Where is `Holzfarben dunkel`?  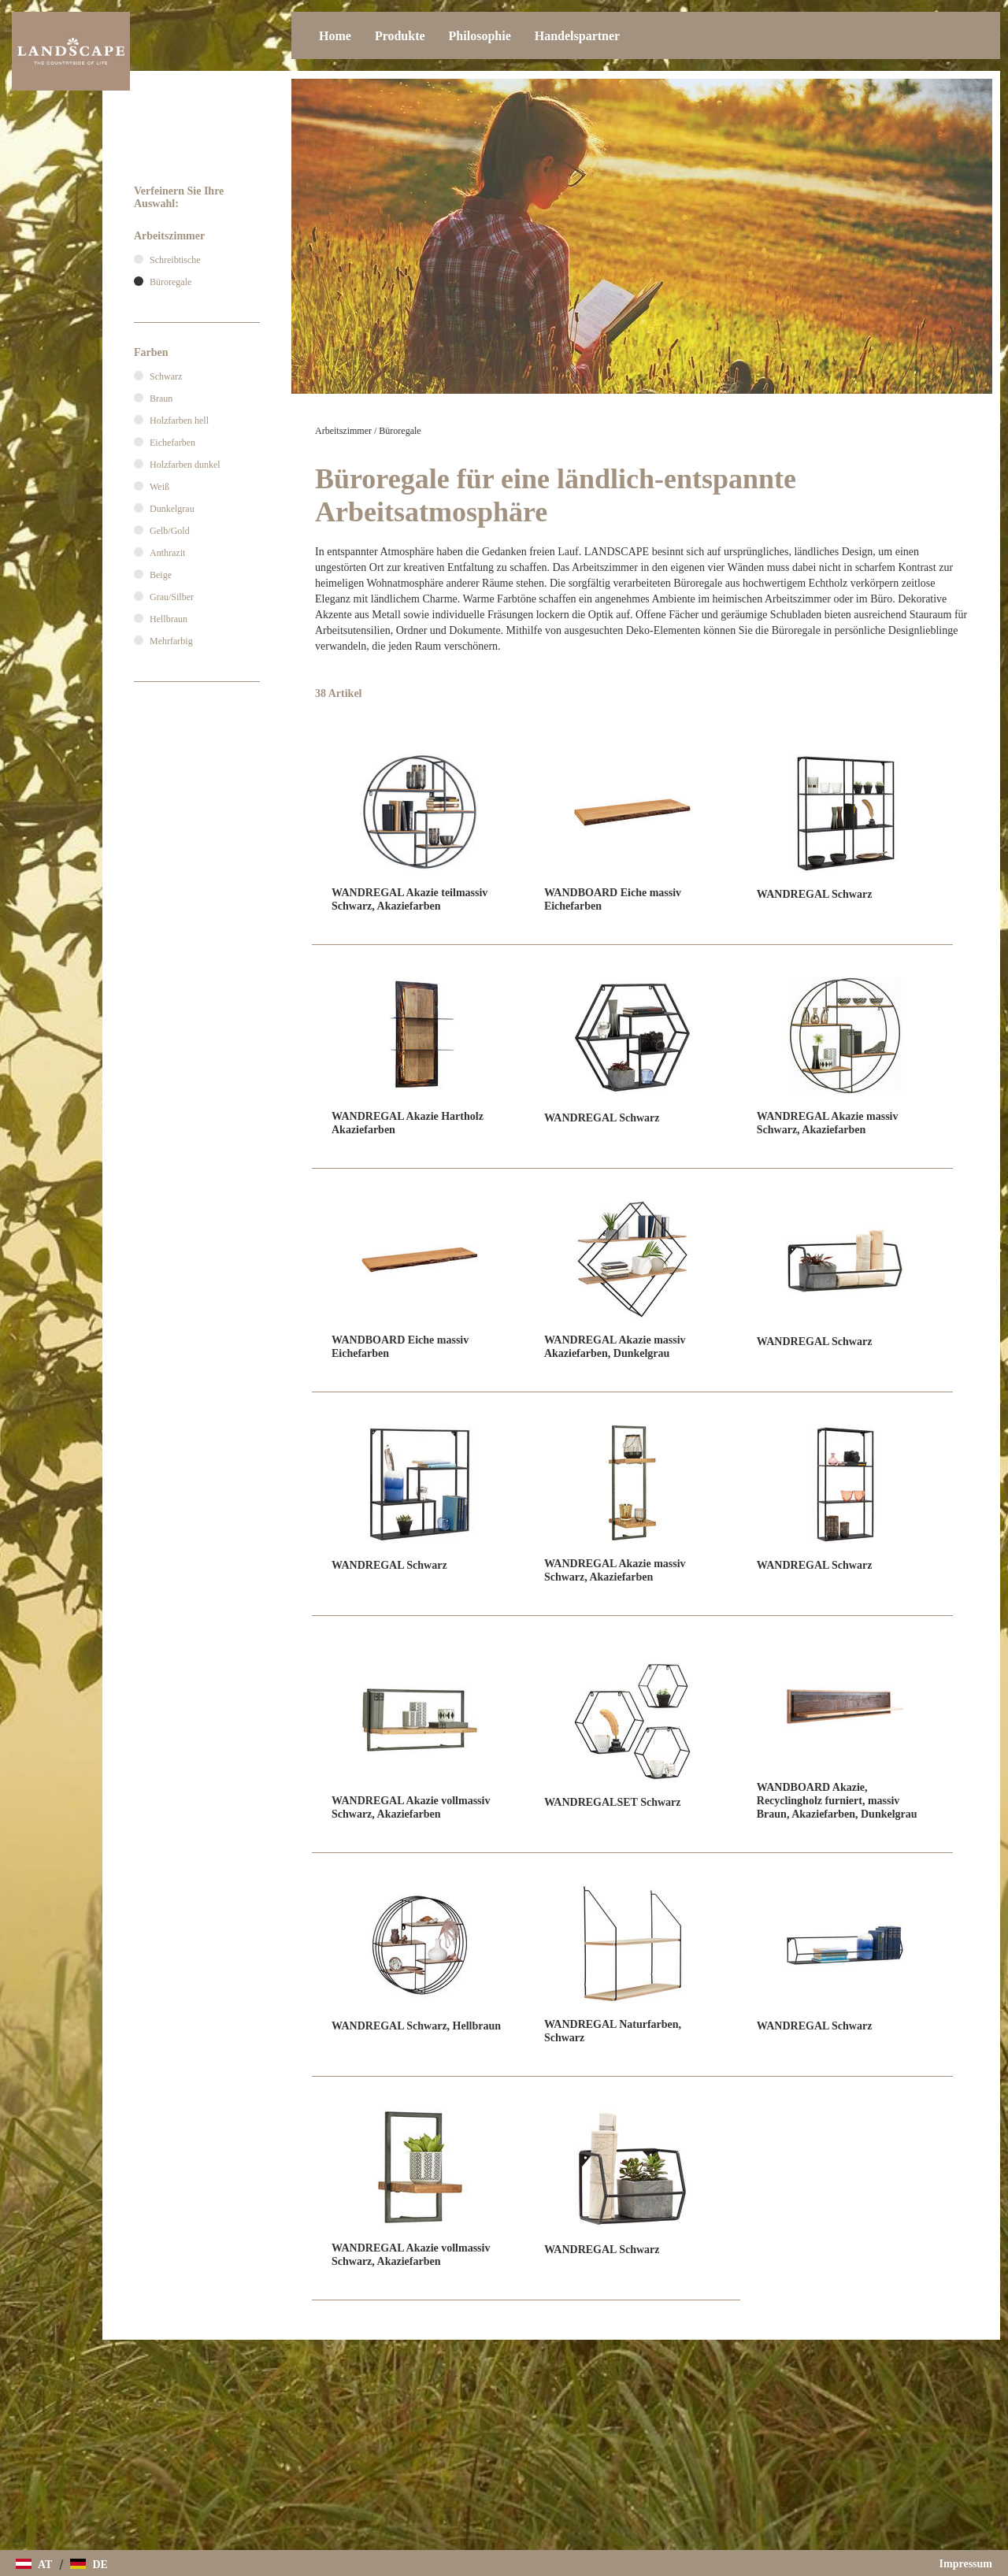 Holzfarben dunkel is located at coordinates (185, 464).